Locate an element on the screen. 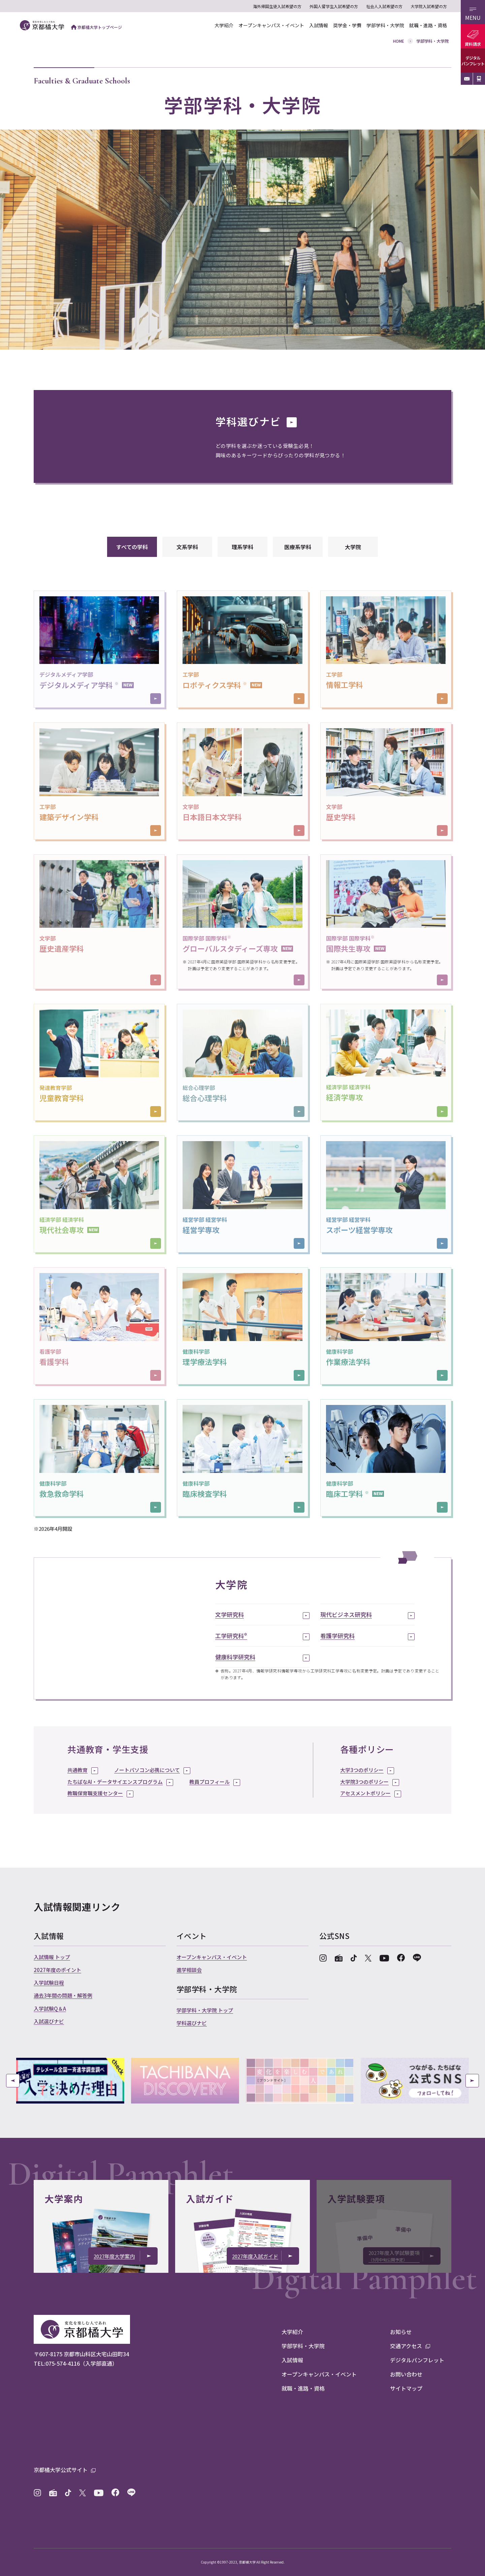 This screenshot has height=2576, width=485. 学科選びナビ is located at coordinates (256, 421).